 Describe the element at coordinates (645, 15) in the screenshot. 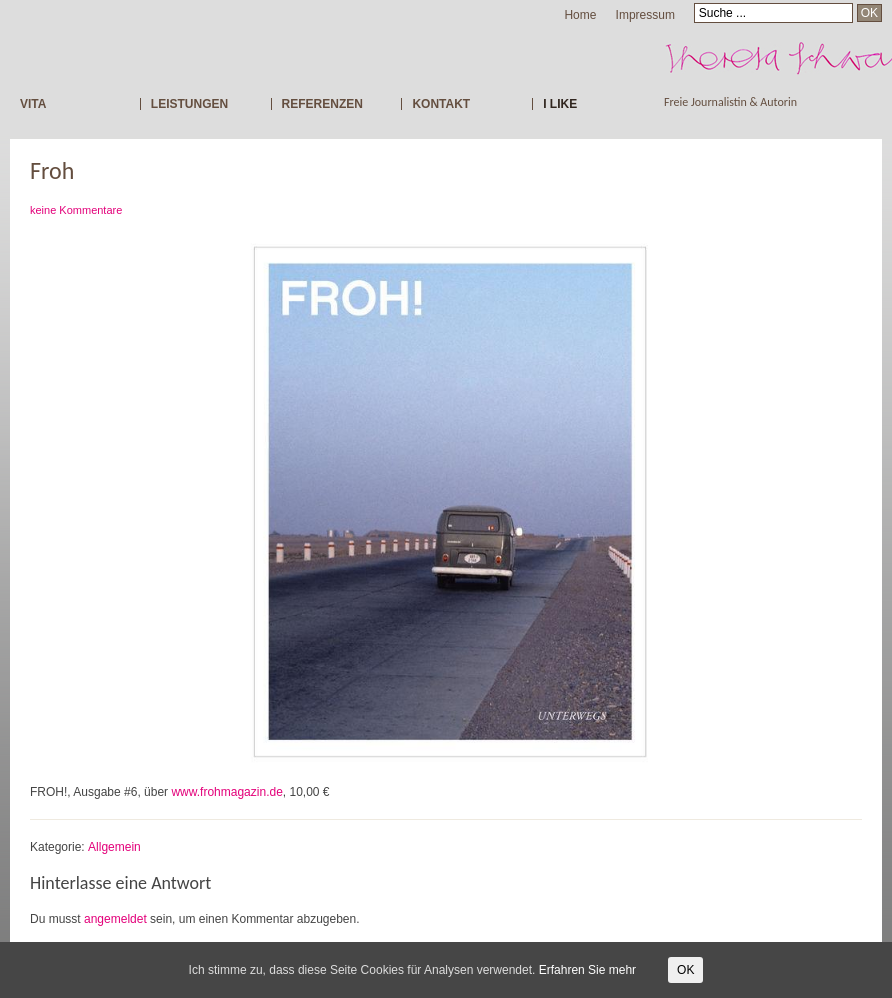

I see `Impressum` at that location.